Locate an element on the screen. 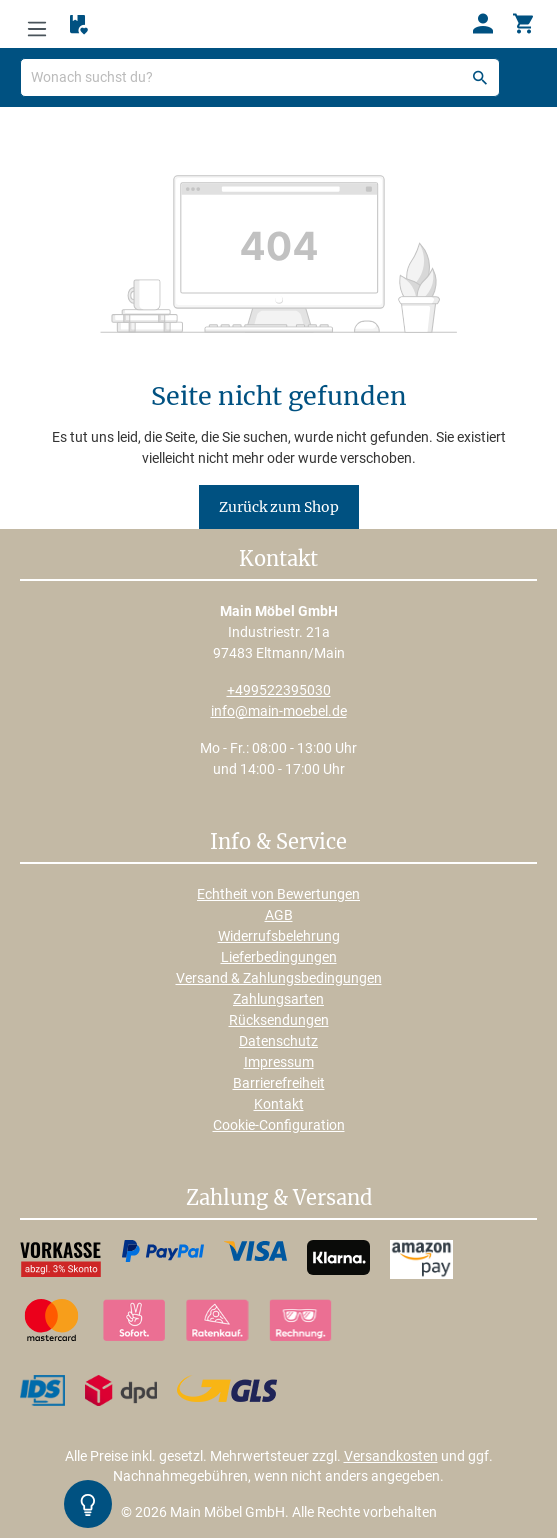  Kontakt [button] is located at coordinates (278, 560).